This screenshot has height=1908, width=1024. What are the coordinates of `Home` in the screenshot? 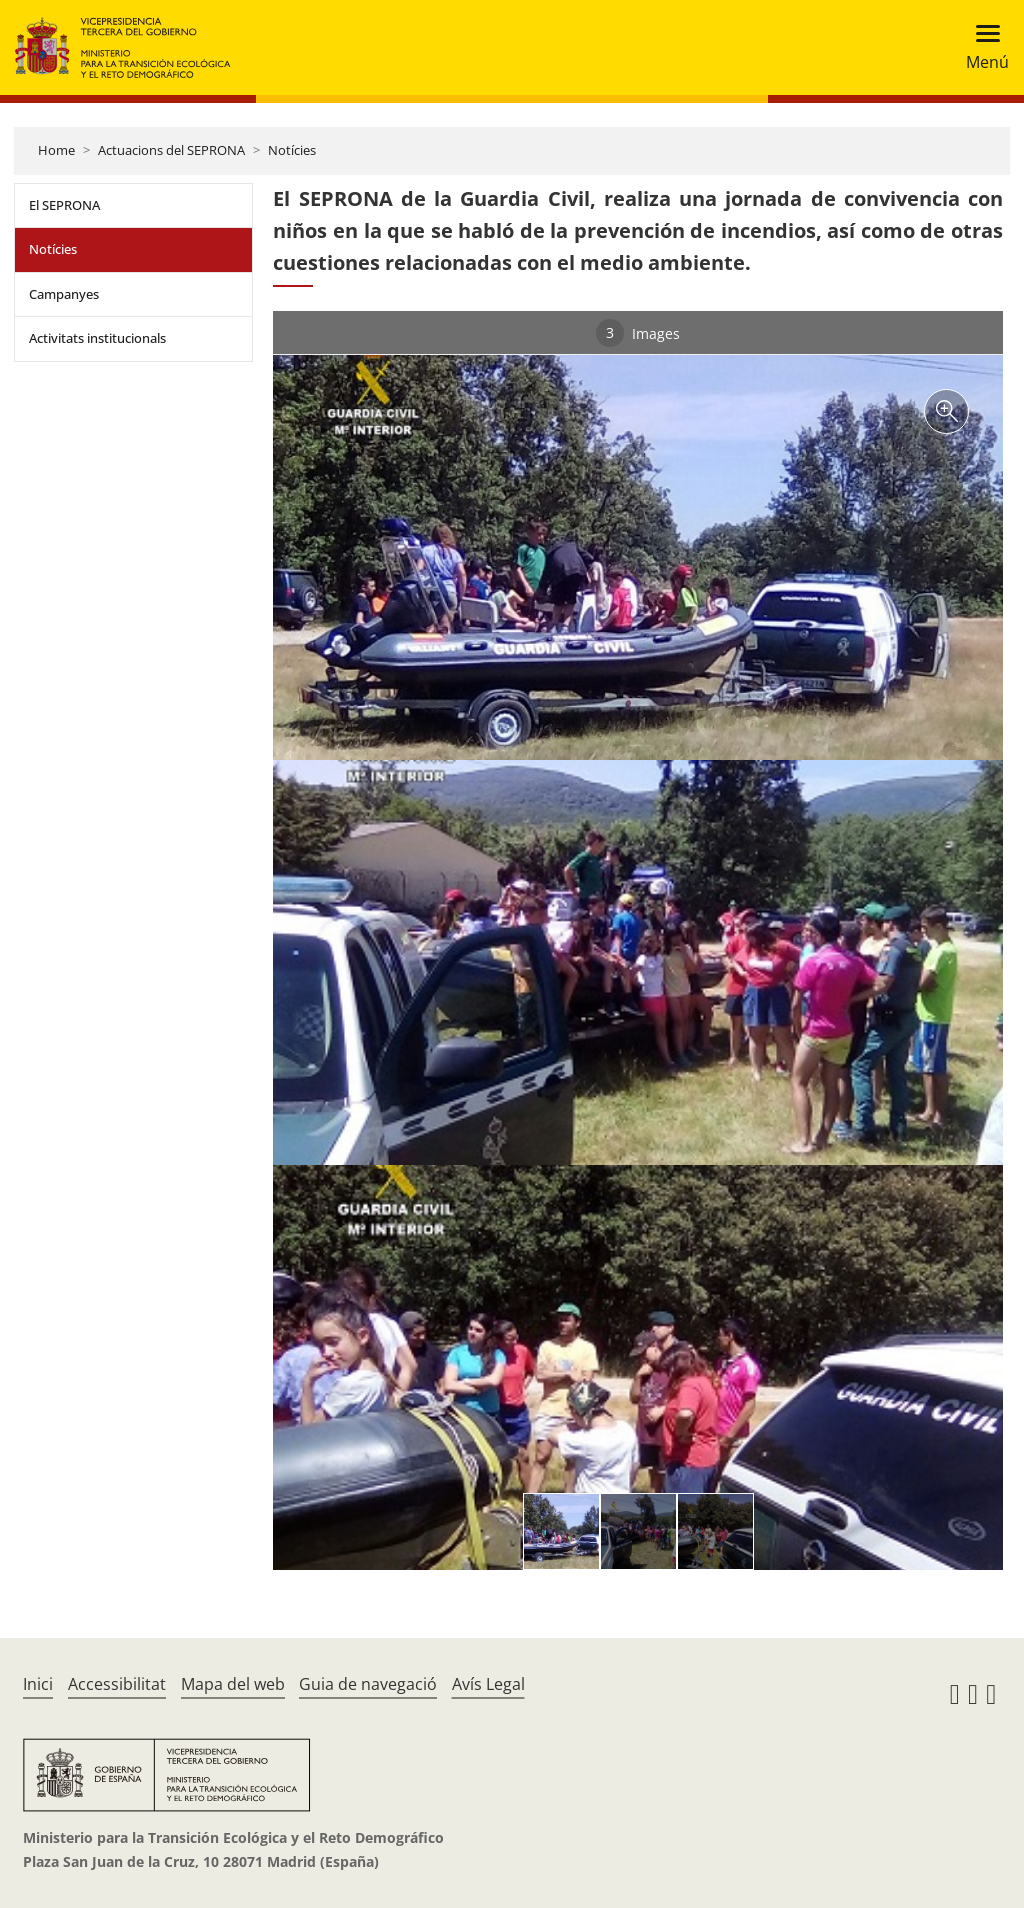 It's located at (56, 150).